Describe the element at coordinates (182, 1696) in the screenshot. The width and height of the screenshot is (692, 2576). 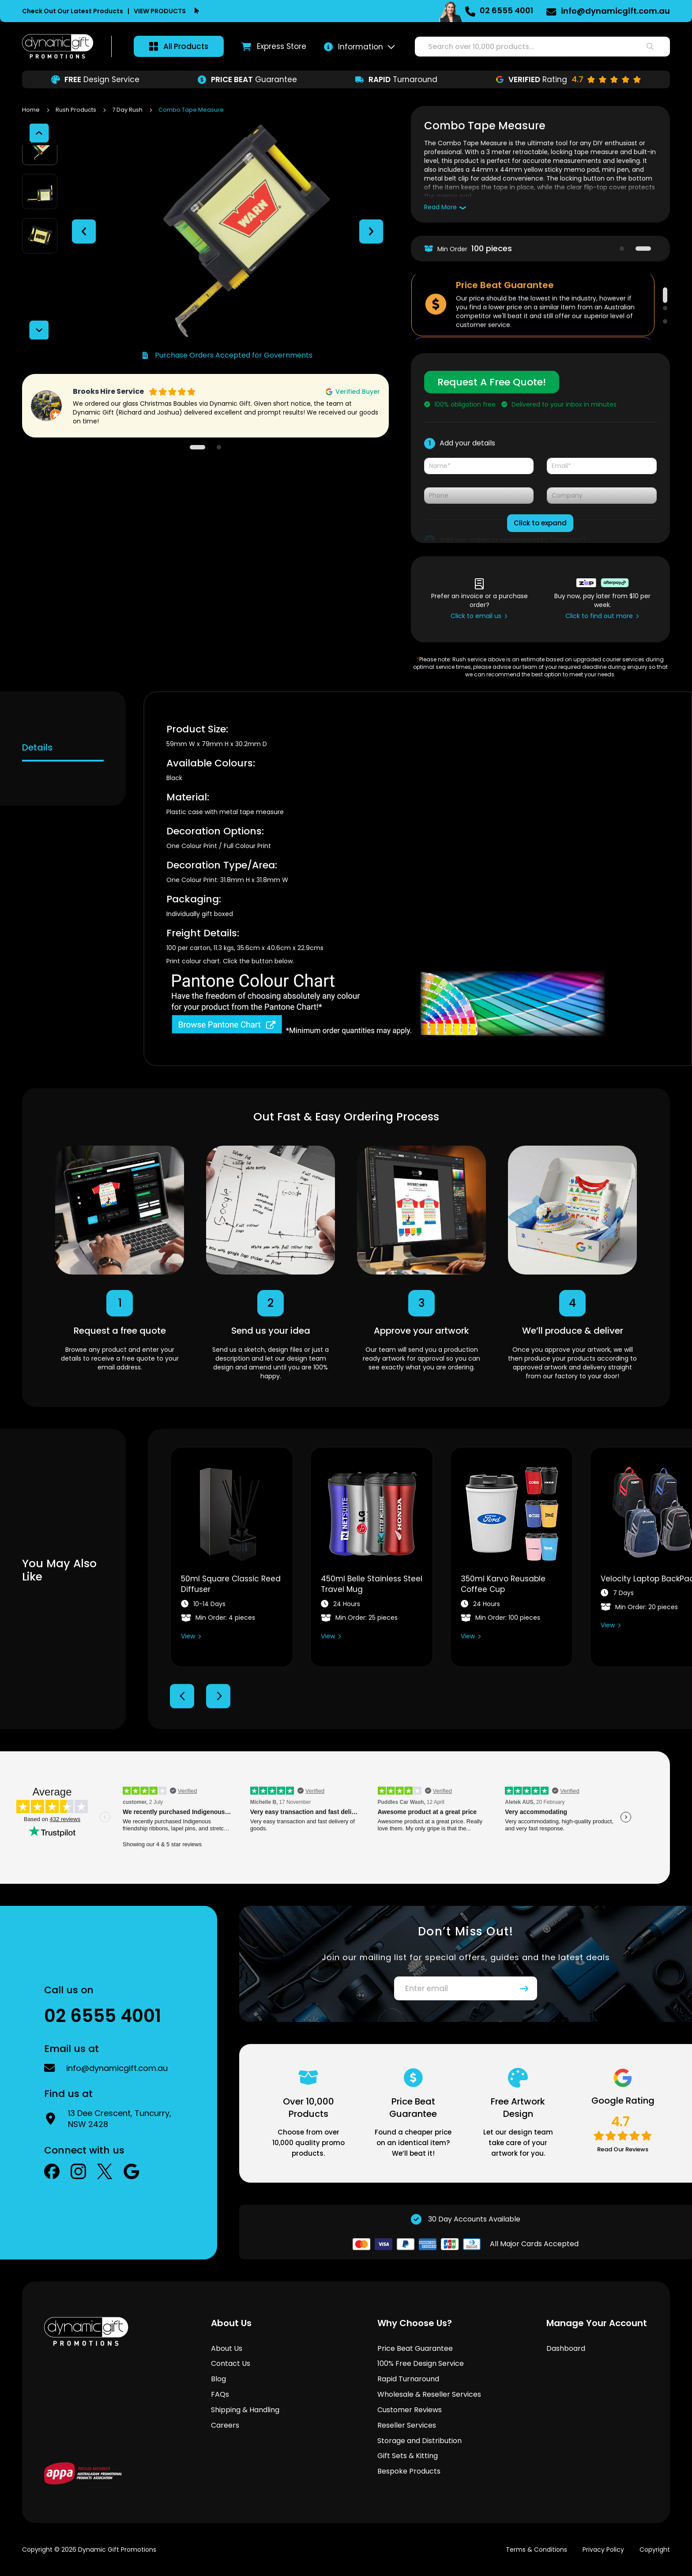
I see `Previous` at that location.